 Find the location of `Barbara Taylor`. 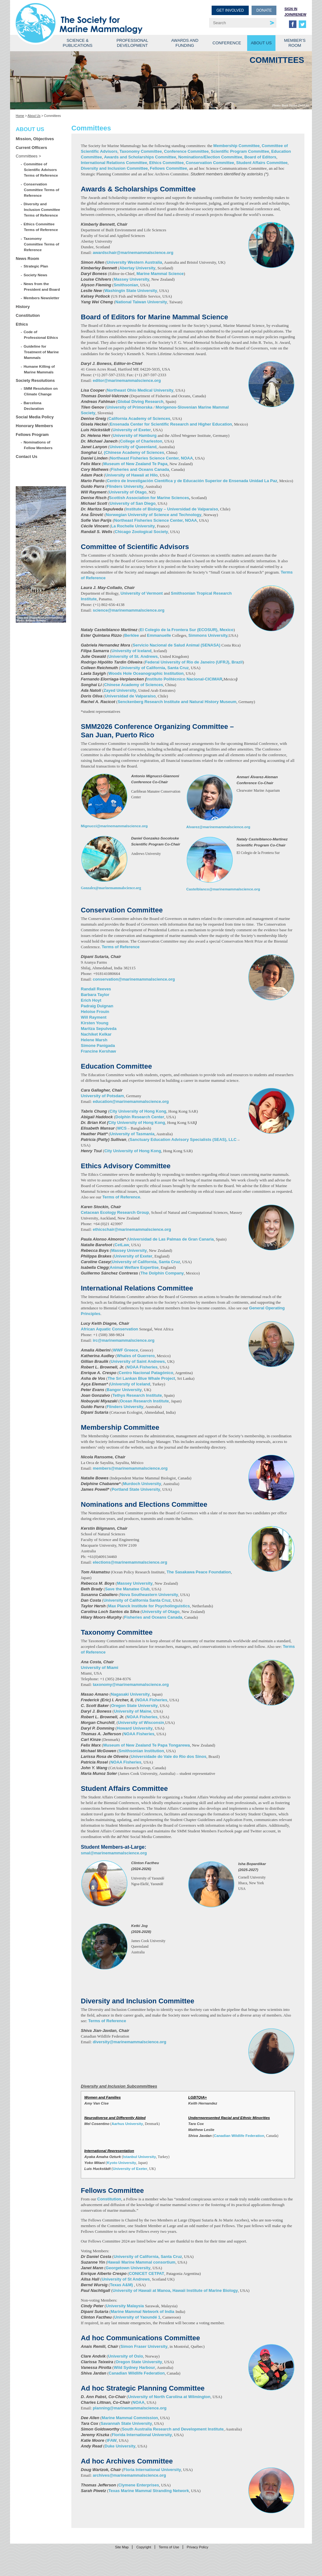

Barbara Taylor is located at coordinates (95, 994).